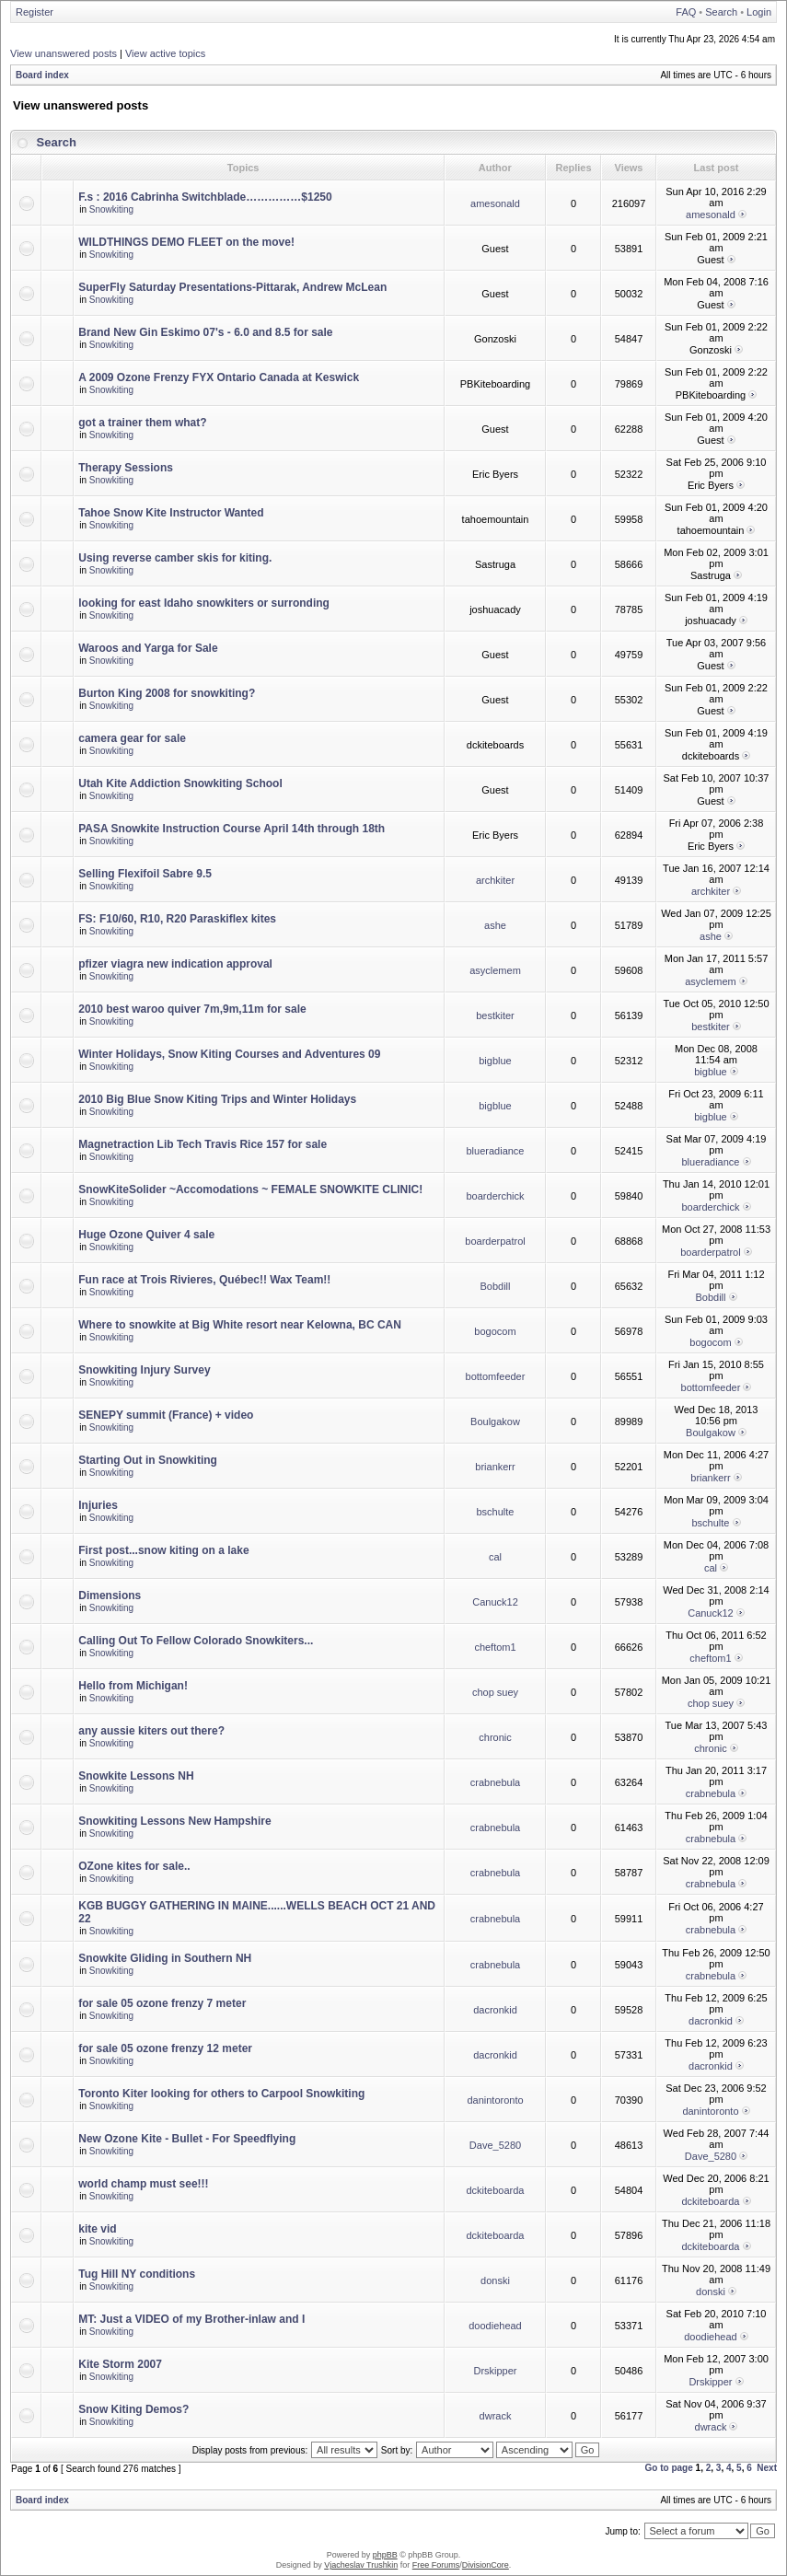  What do you see at coordinates (669, 2468) in the screenshot?
I see `Go to page` at bounding box center [669, 2468].